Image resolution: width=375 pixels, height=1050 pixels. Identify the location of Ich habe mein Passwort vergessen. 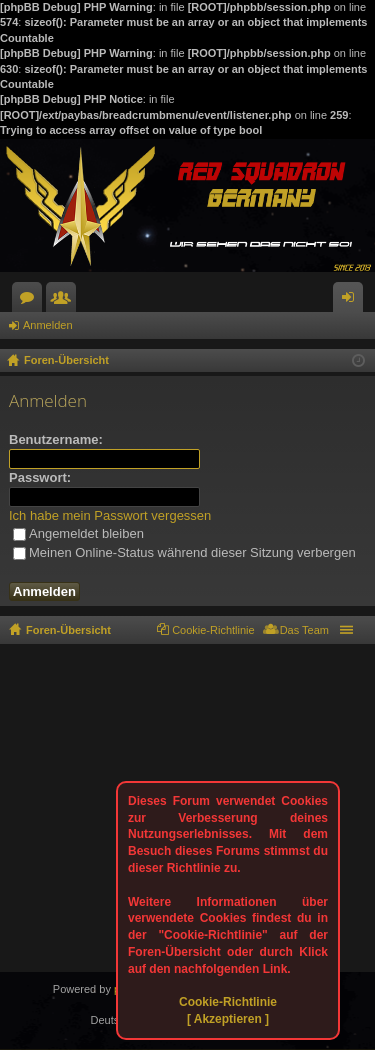
(110, 515).